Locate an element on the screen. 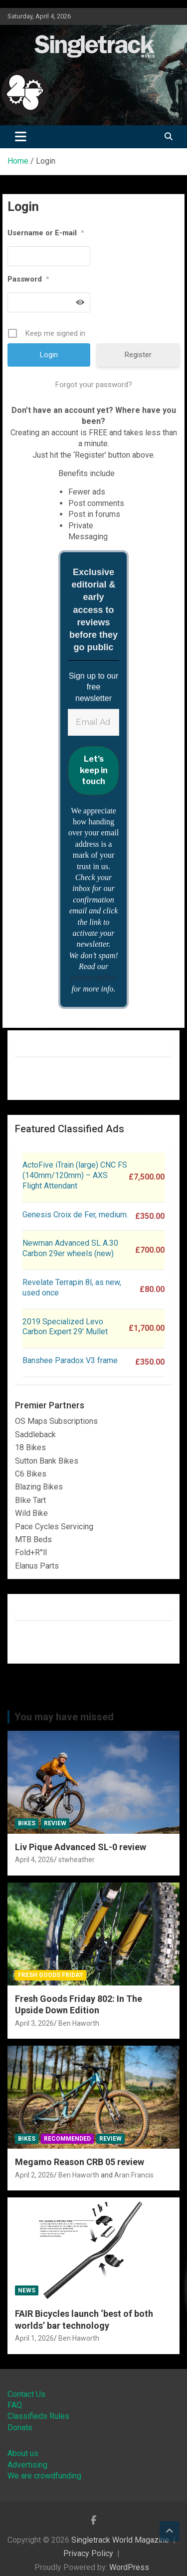  Pace Cycles Servicing is located at coordinates (54, 1526).